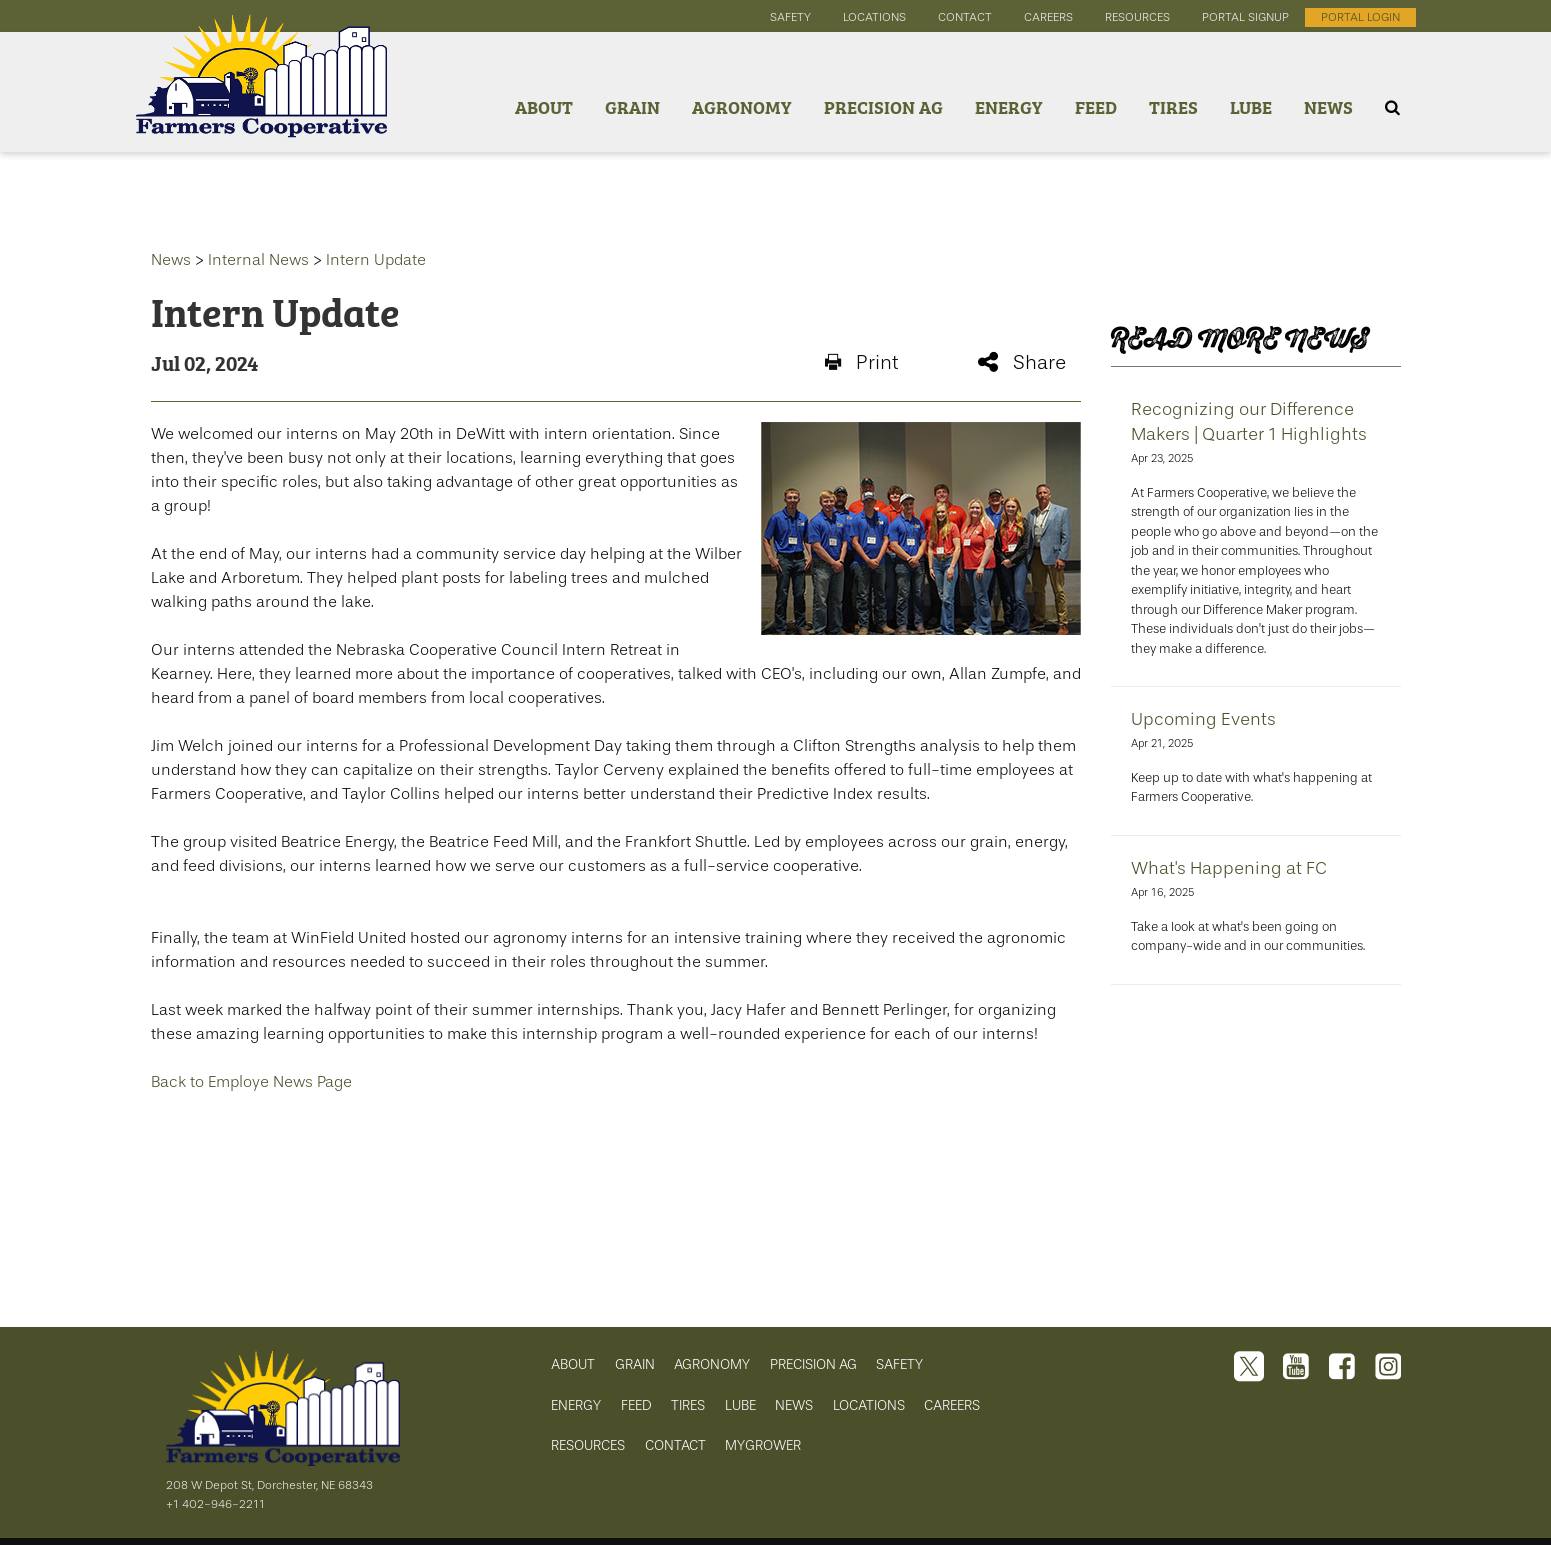  I want to click on RESOURCES, so click(588, 1445).